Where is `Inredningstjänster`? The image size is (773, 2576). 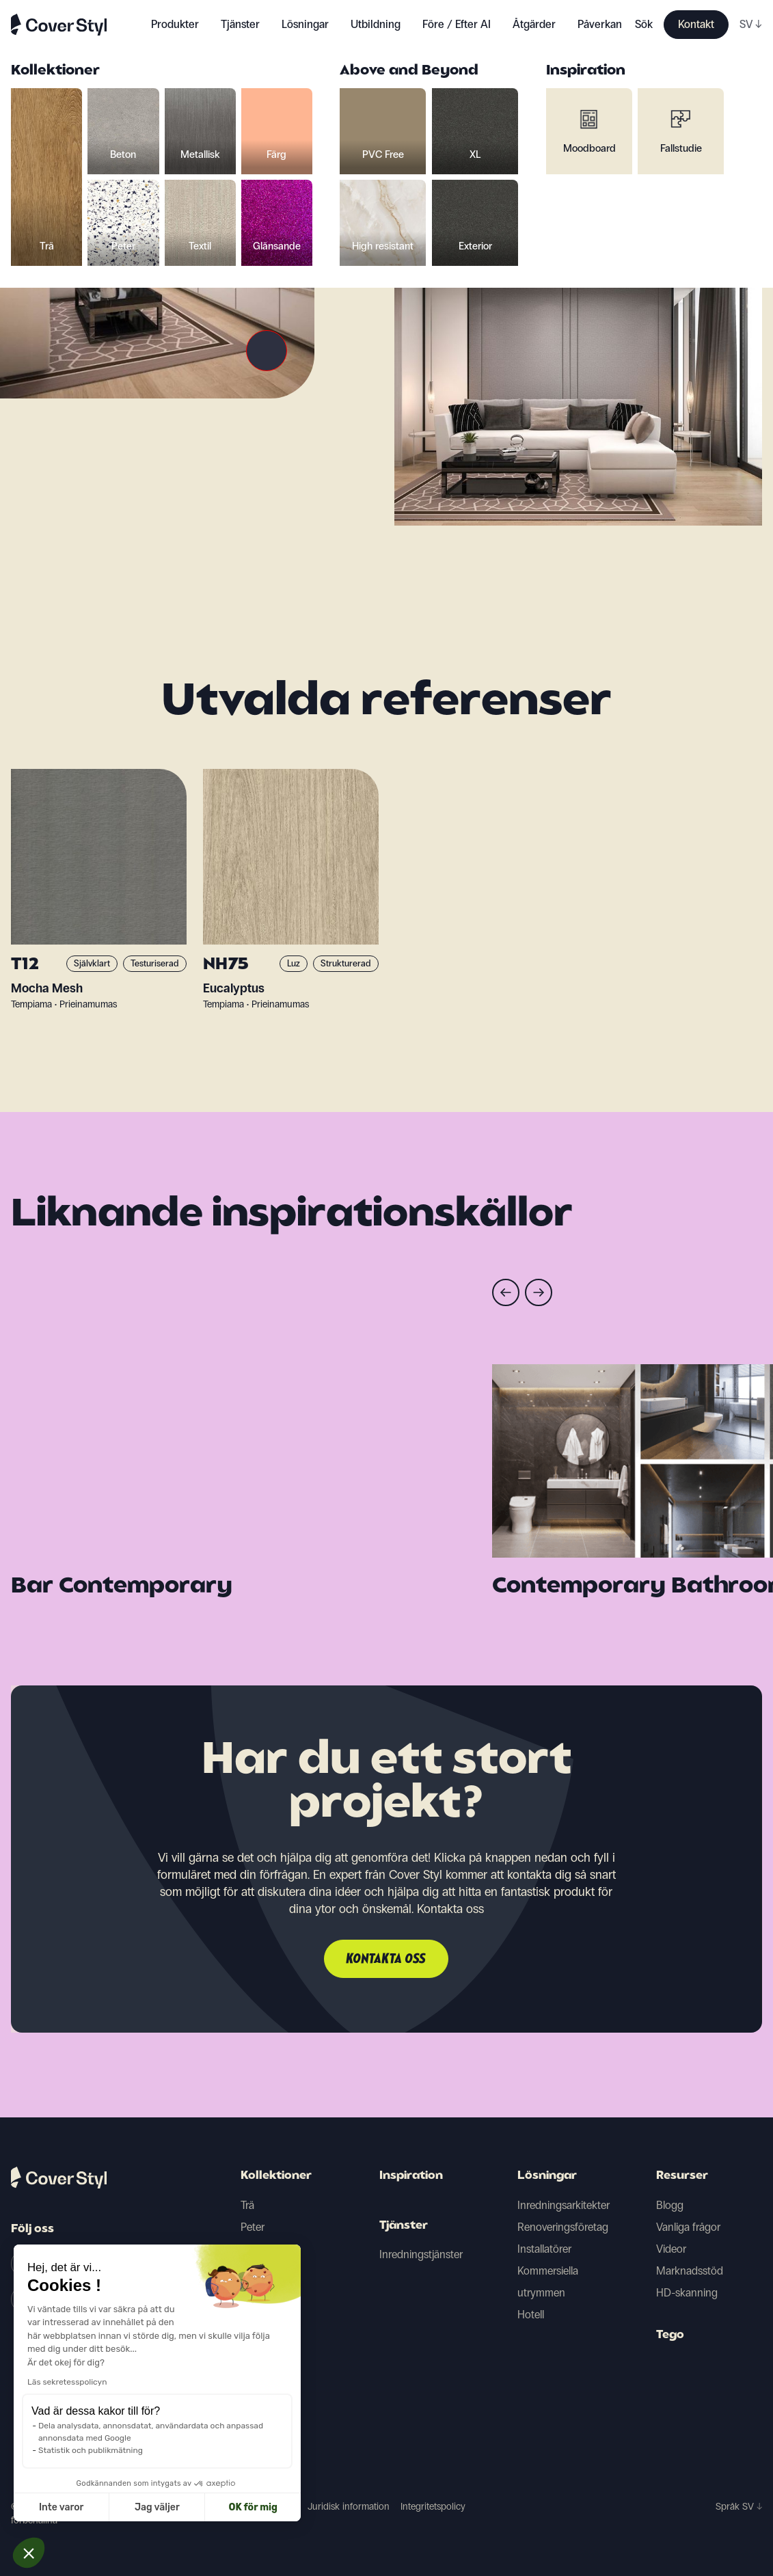 Inredningstjänster is located at coordinates (421, 2254).